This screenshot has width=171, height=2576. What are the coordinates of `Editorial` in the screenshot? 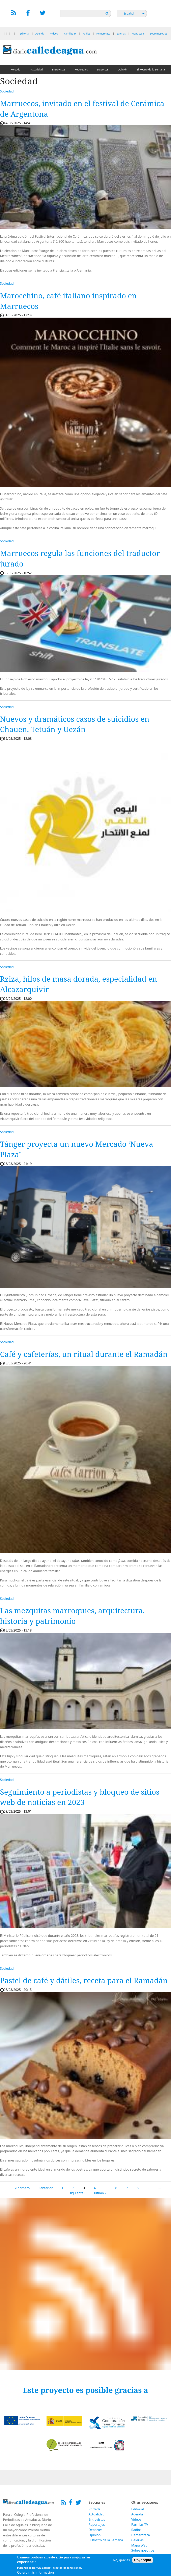 It's located at (24, 33).